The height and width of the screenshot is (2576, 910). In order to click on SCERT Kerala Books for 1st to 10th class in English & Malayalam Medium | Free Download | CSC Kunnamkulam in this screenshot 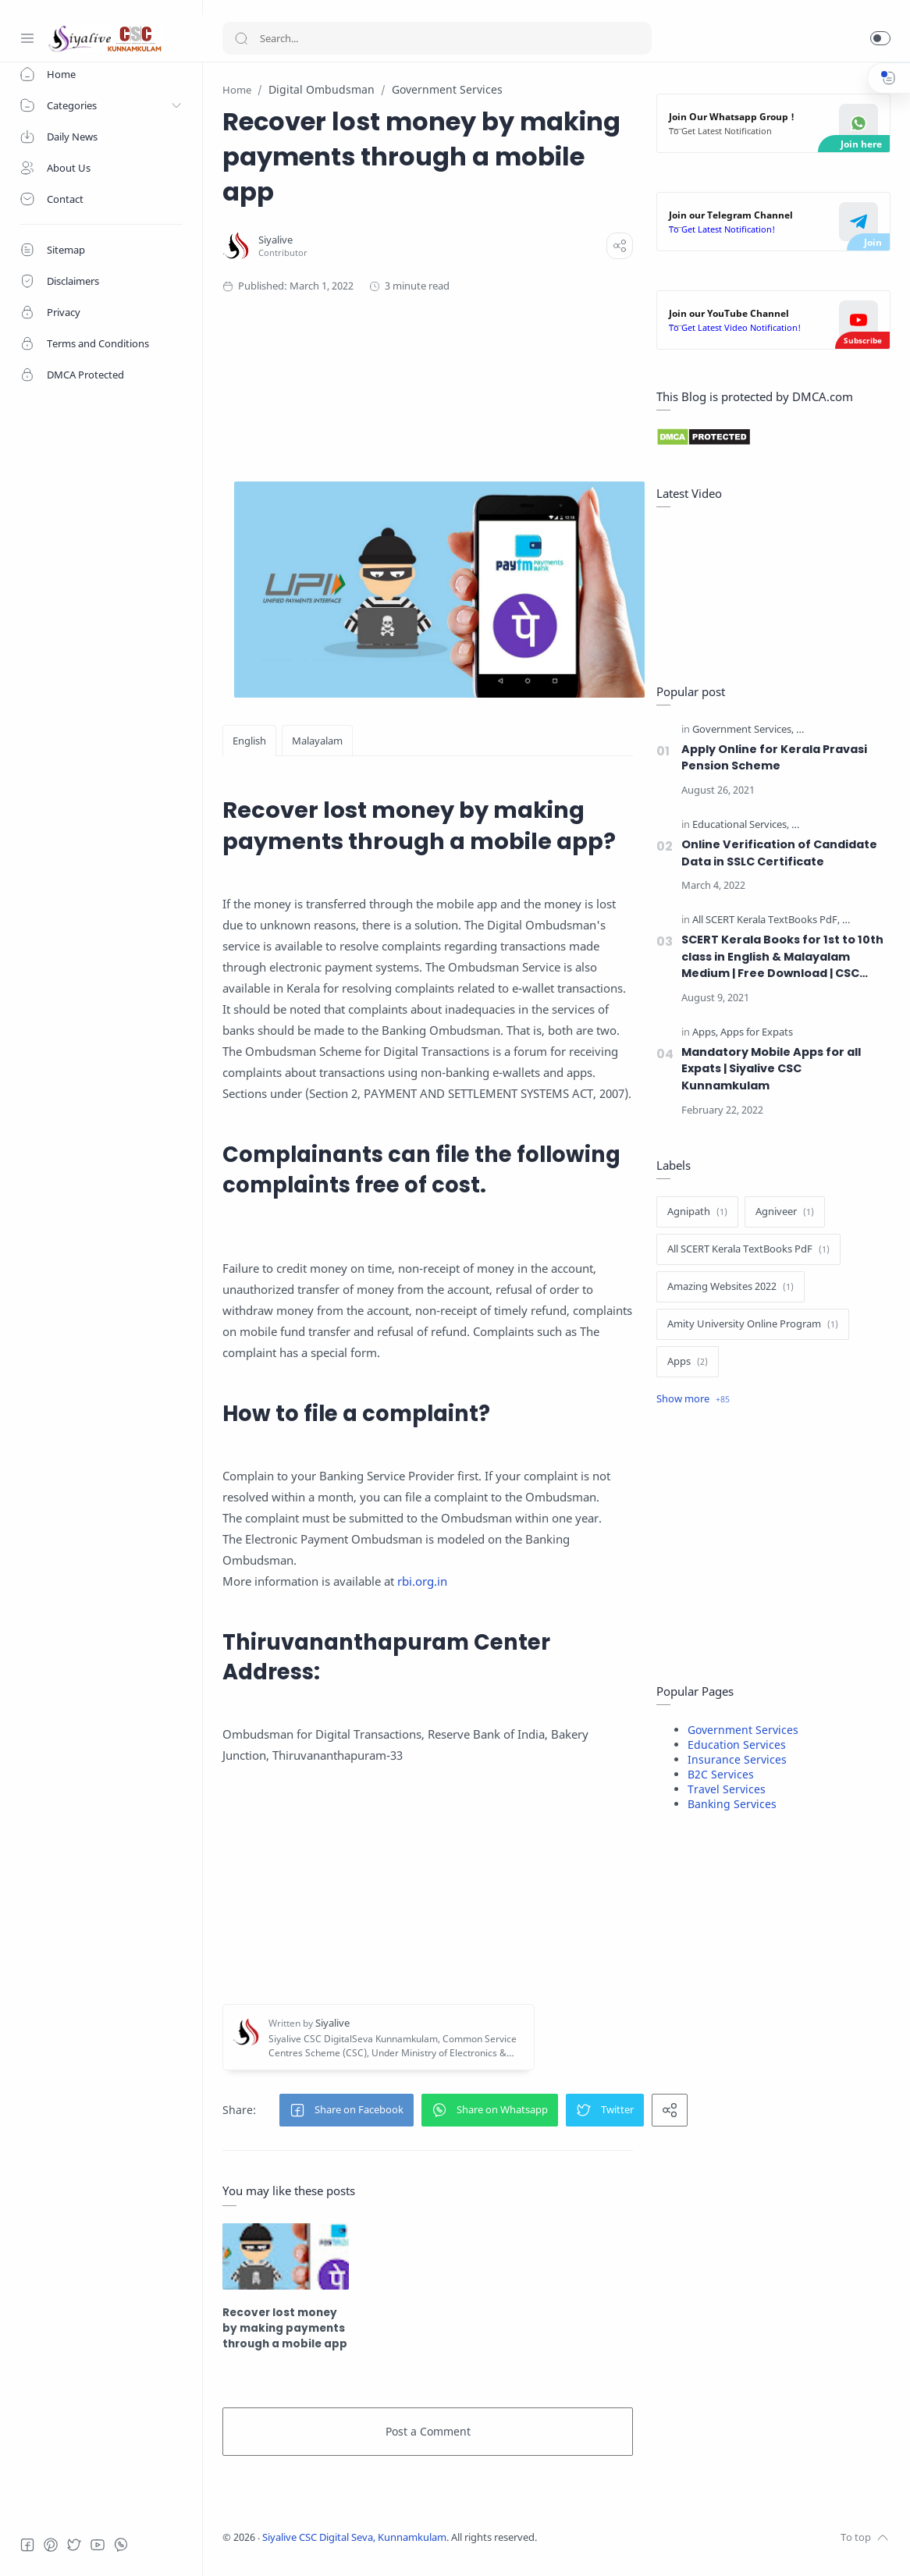, I will do `click(782, 957)`.